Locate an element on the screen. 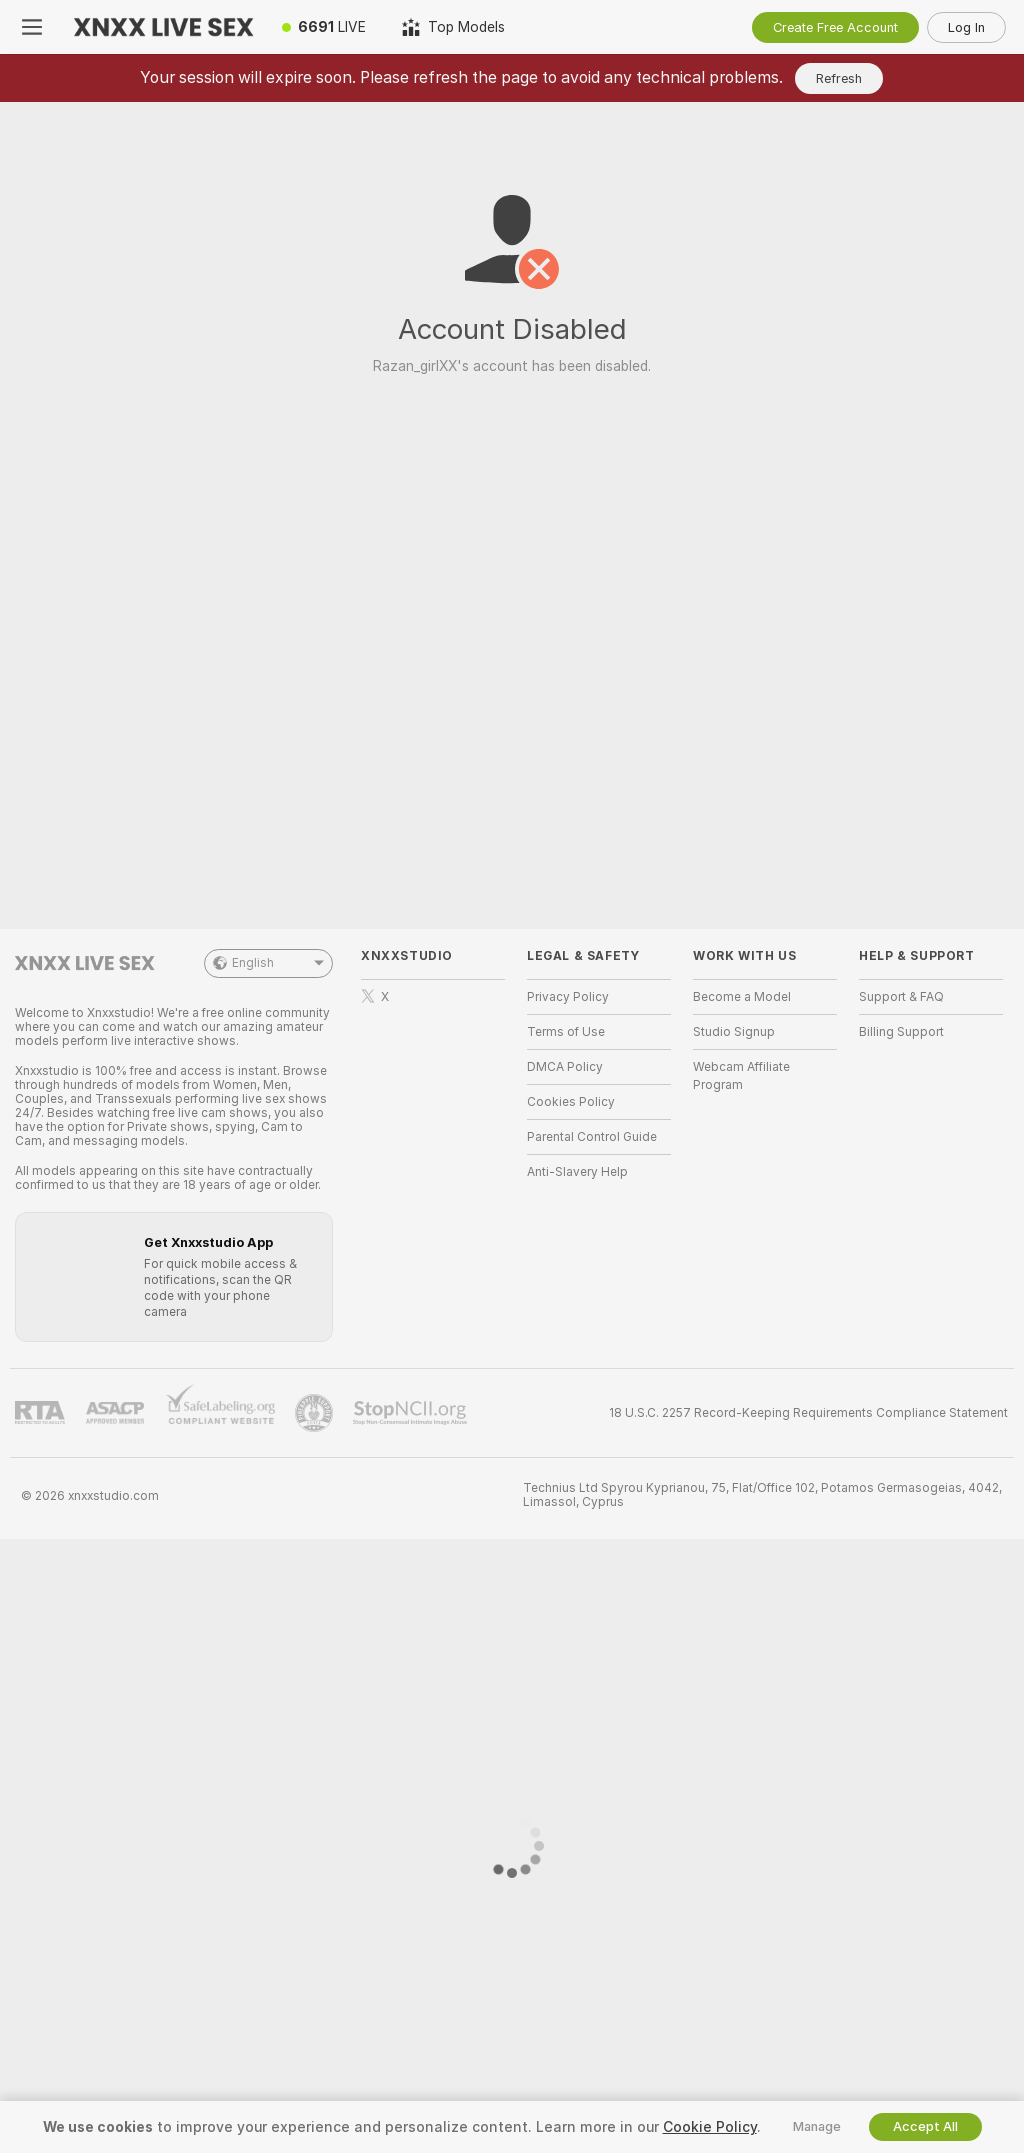 The image size is (1024, 2153). [Go to Stop NCII] is located at coordinates (412, 1413).